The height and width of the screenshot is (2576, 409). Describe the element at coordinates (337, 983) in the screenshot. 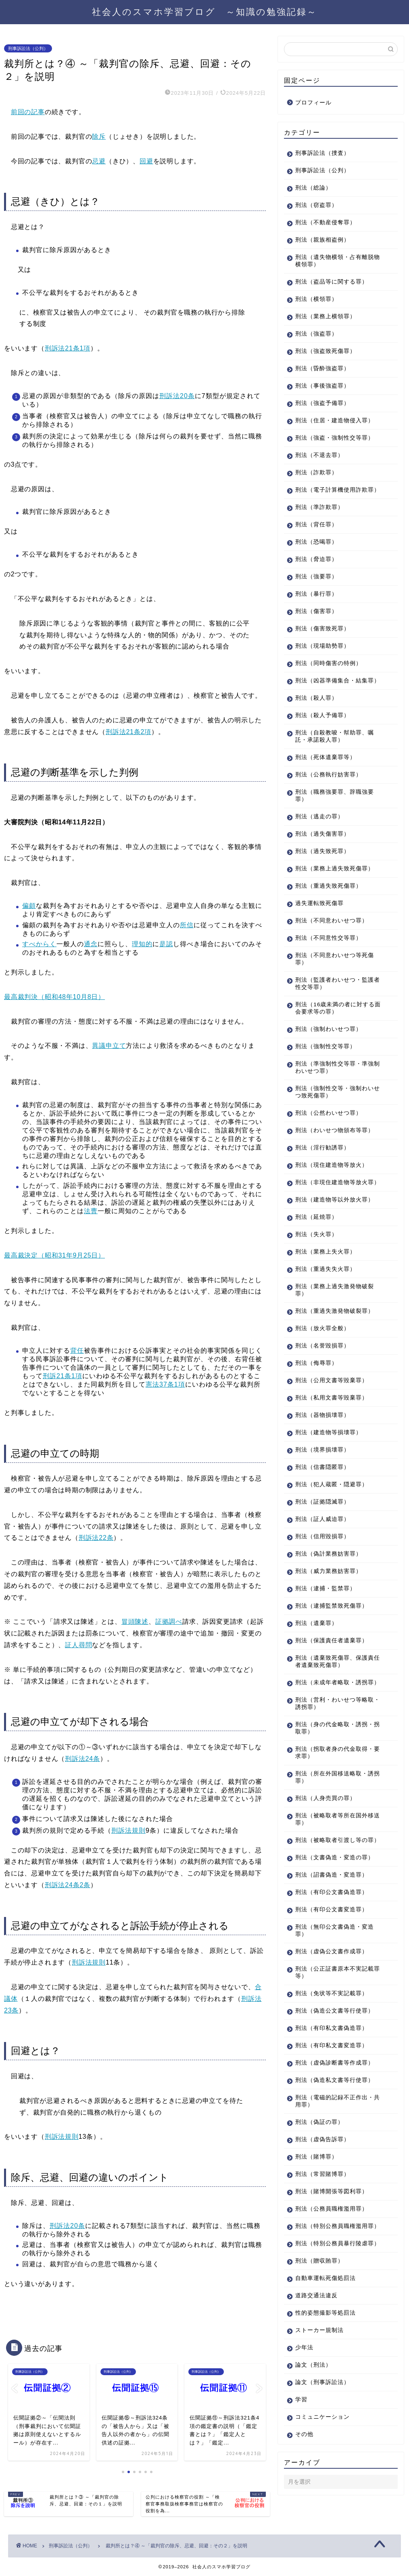

I see `刑法（監護者わいせつ・監護者性交等罪）` at that location.